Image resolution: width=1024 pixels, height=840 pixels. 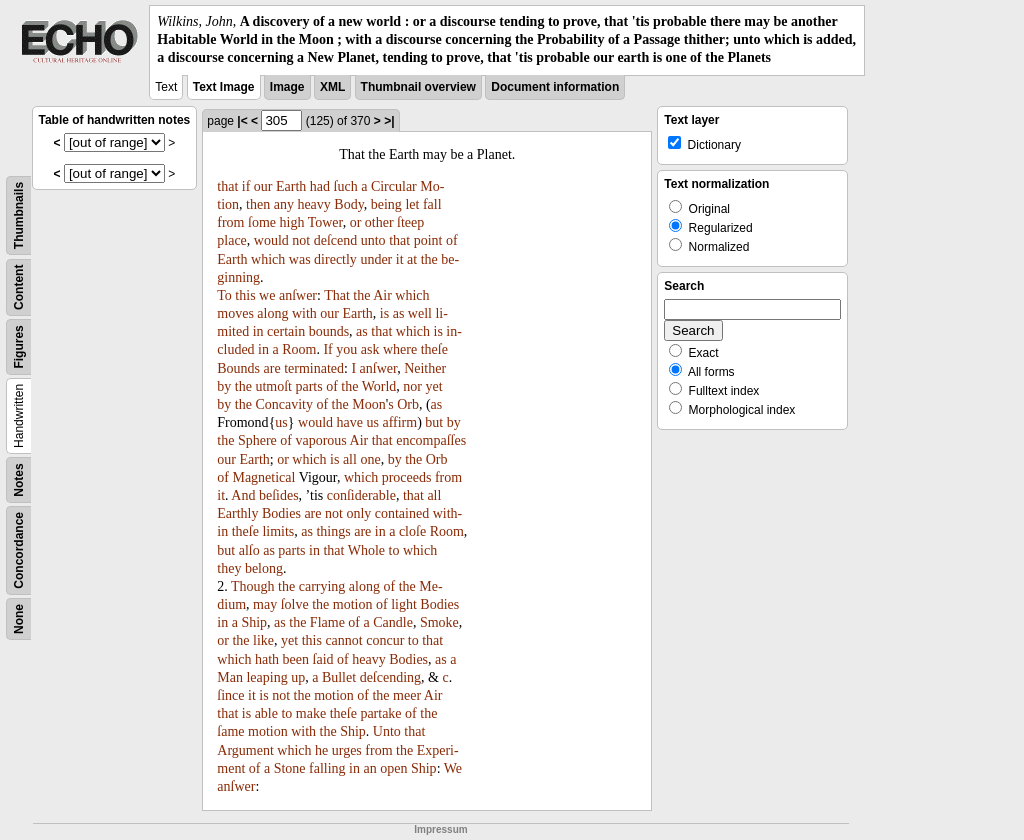 What do you see at coordinates (253, 586) in the screenshot?
I see `Though` at bounding box center [253, 586].